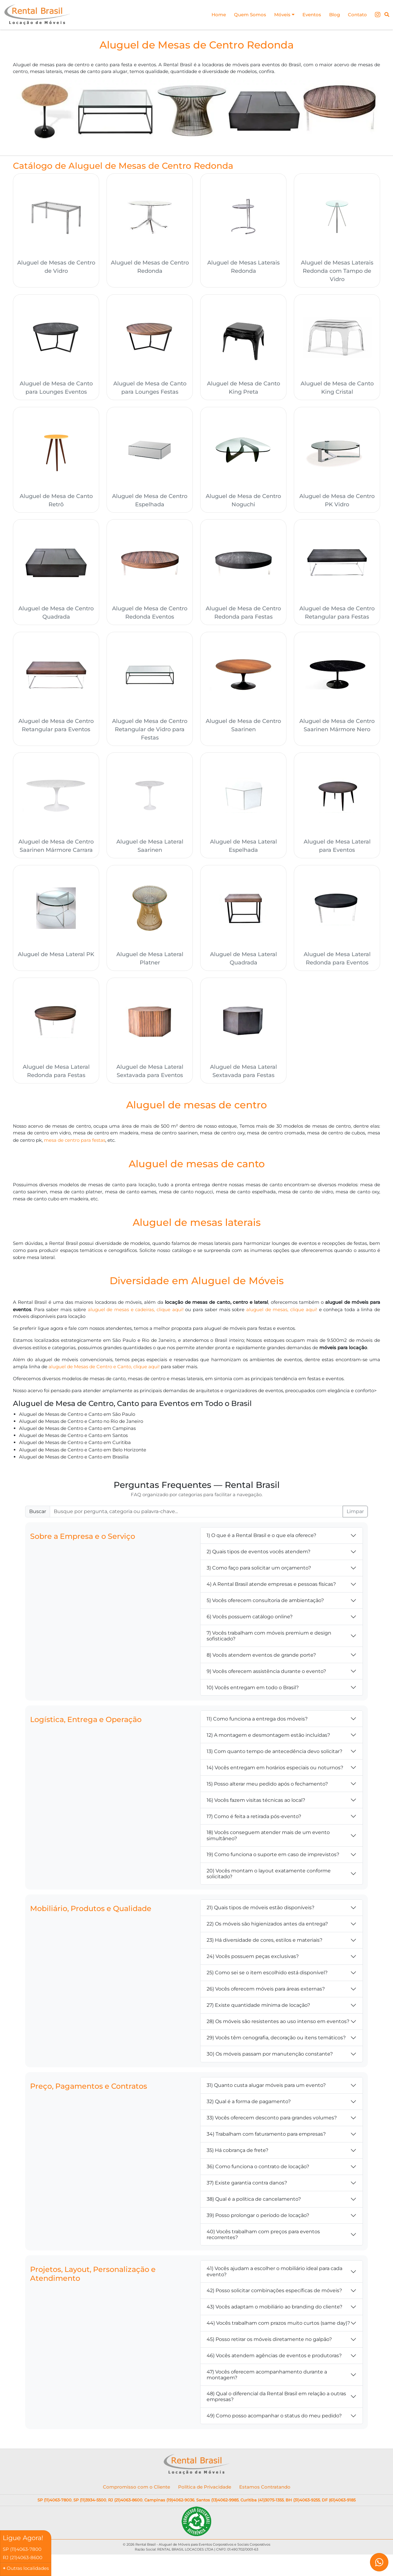  What do you see at coordinates (356, 14) in the screenshot?
I see `Contato` at bounding box center [356, 14].